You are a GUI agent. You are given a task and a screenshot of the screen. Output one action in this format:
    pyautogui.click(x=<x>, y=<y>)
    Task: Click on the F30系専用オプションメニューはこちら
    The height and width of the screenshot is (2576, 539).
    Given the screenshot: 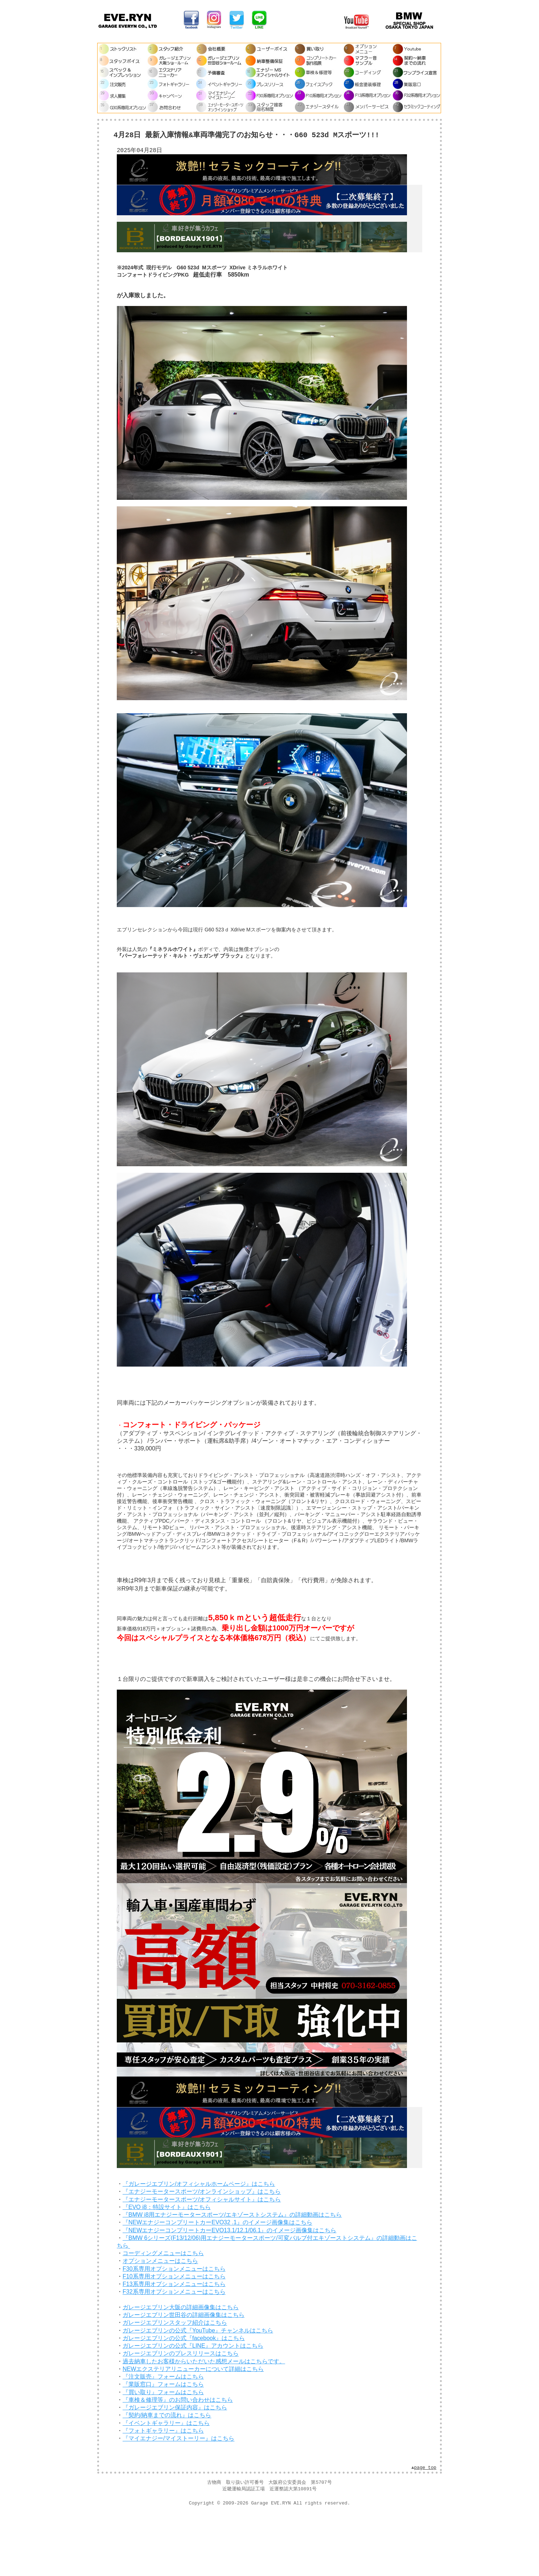 What is the action you would take?
    pyautogui.click(x=174, y=2327)
    